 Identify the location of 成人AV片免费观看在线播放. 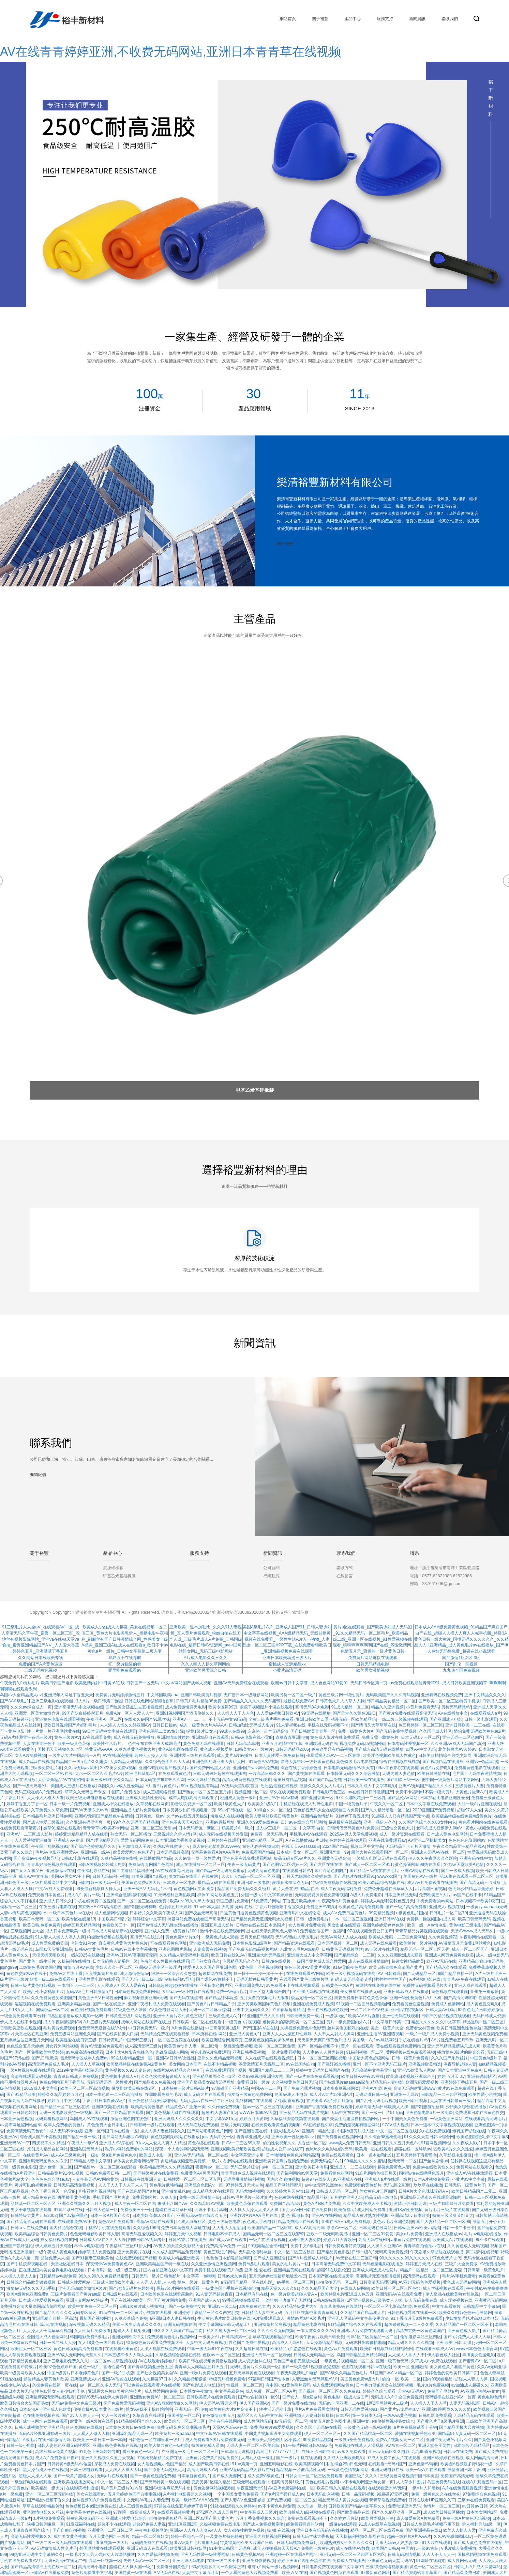
(432, 1882).